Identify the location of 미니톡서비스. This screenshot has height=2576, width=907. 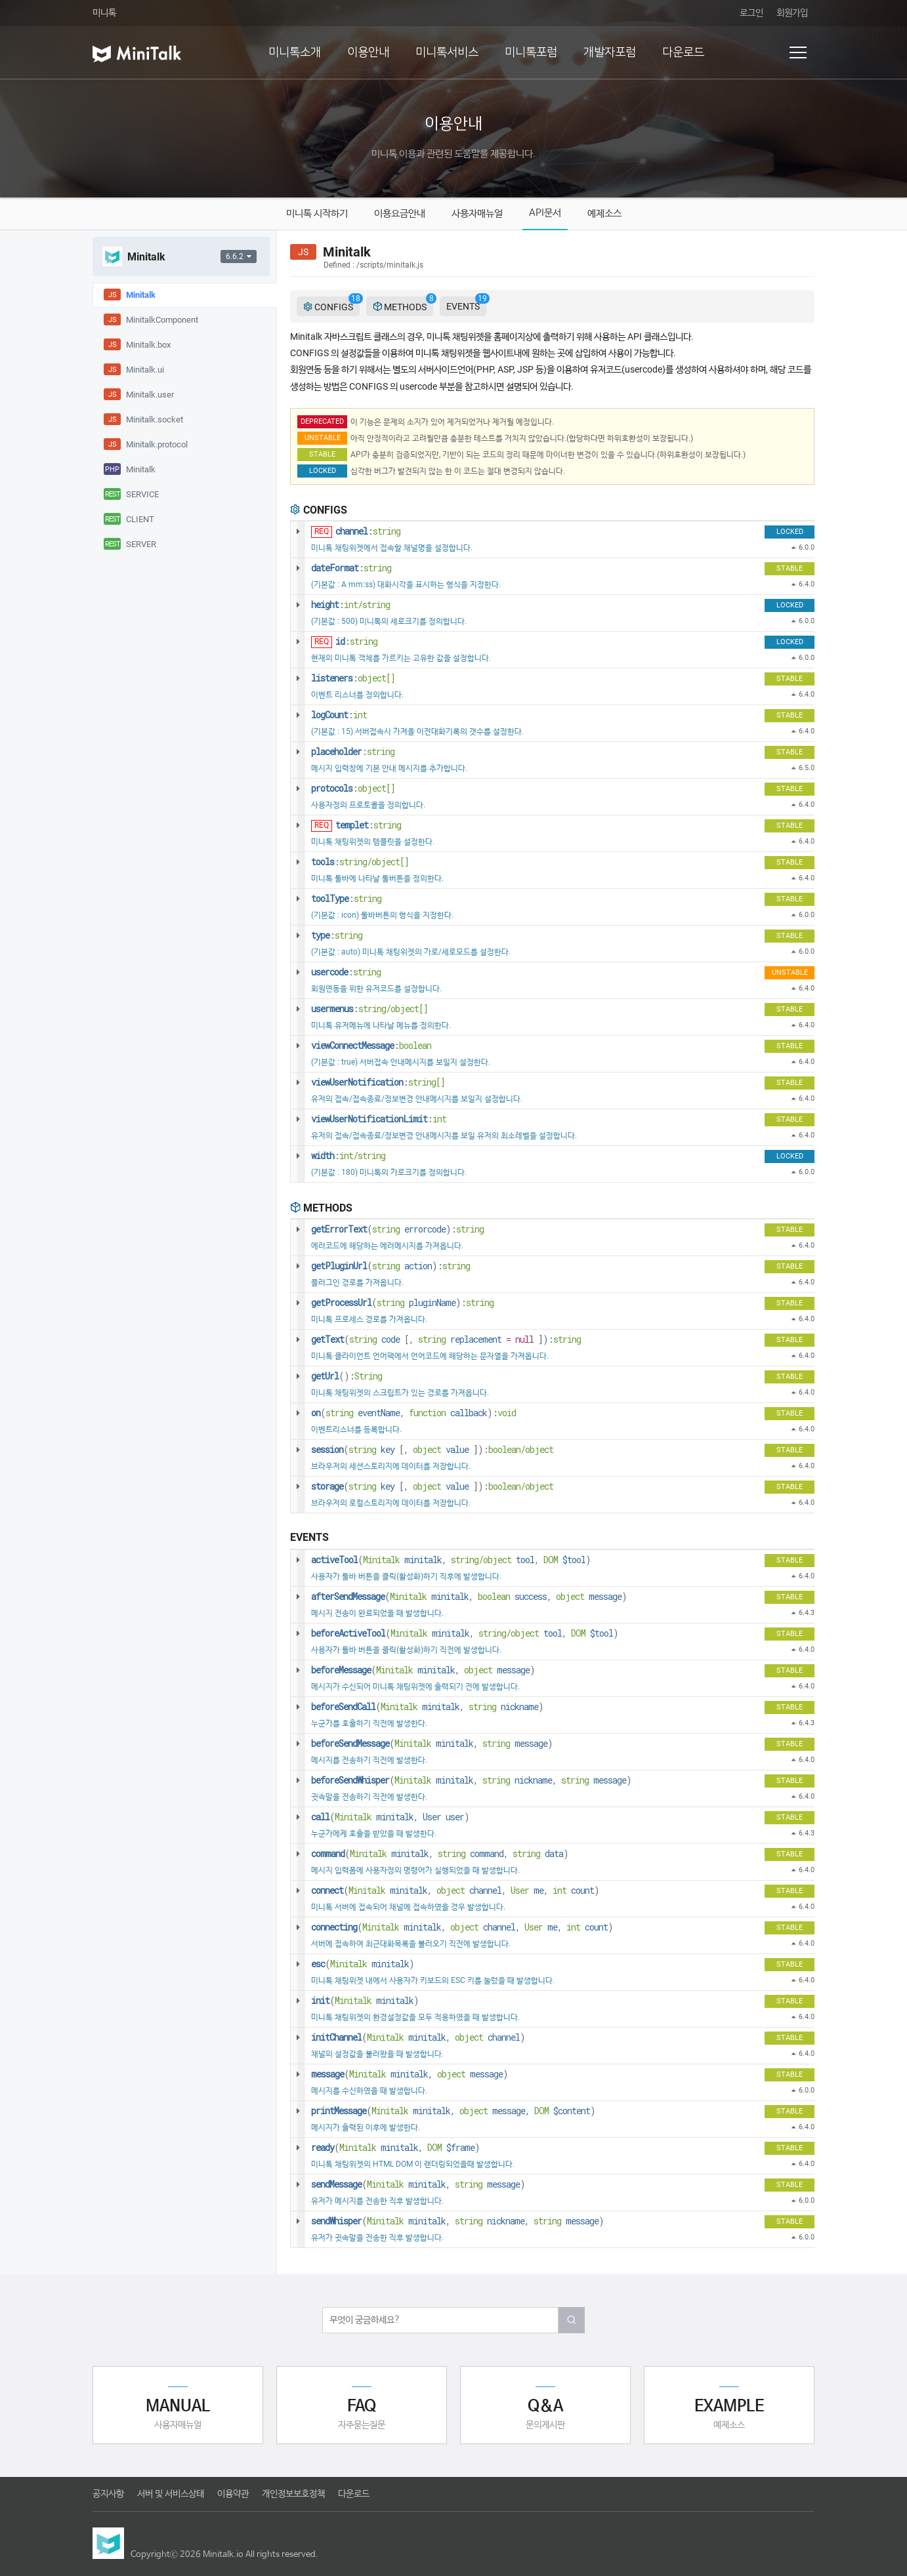
(446, 52).